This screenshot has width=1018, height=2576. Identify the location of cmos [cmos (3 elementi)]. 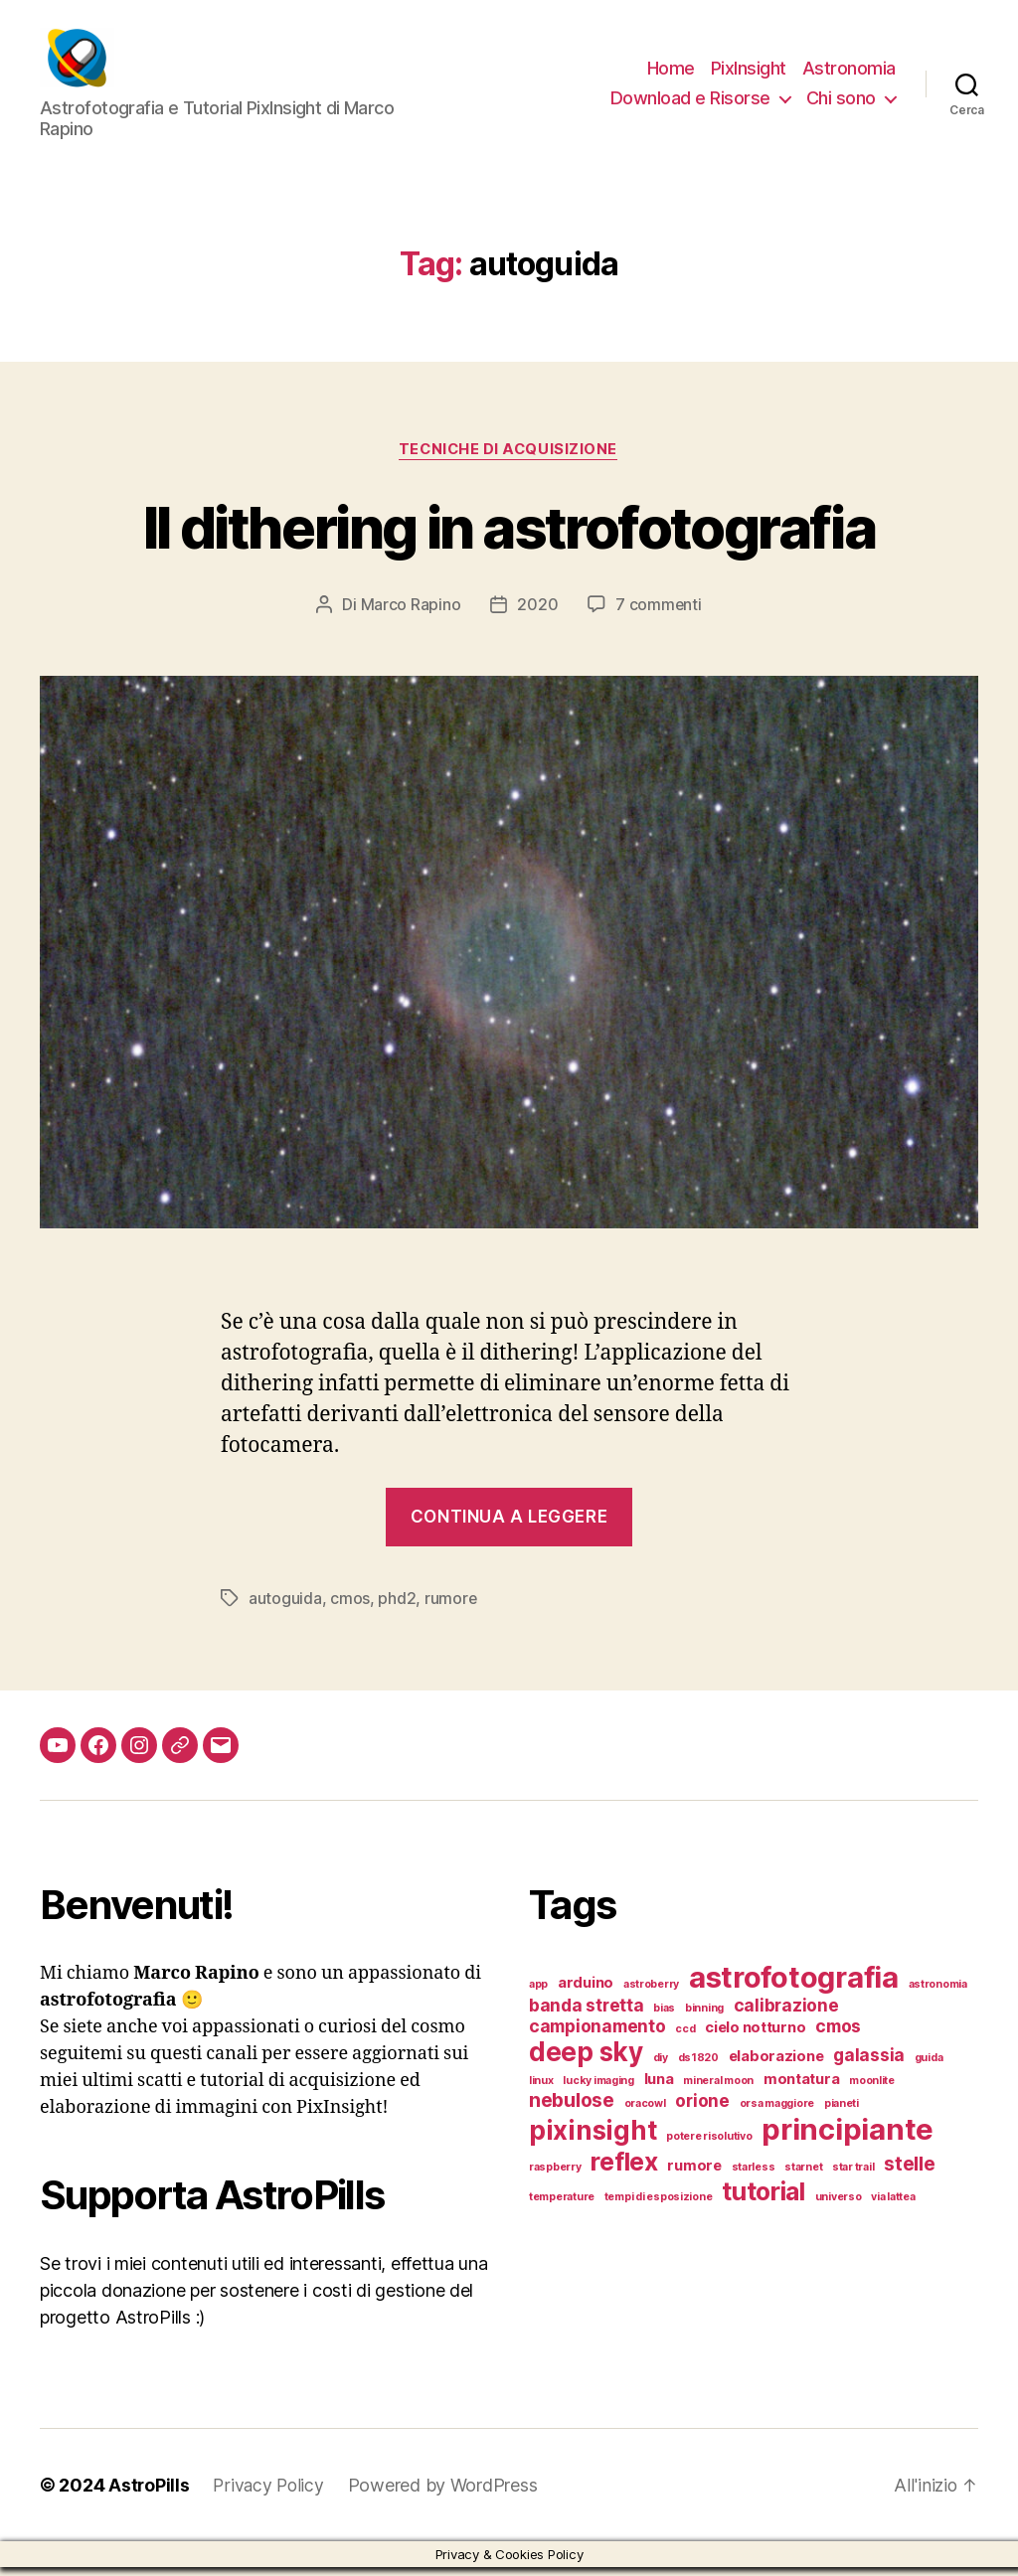
(838, 2034).